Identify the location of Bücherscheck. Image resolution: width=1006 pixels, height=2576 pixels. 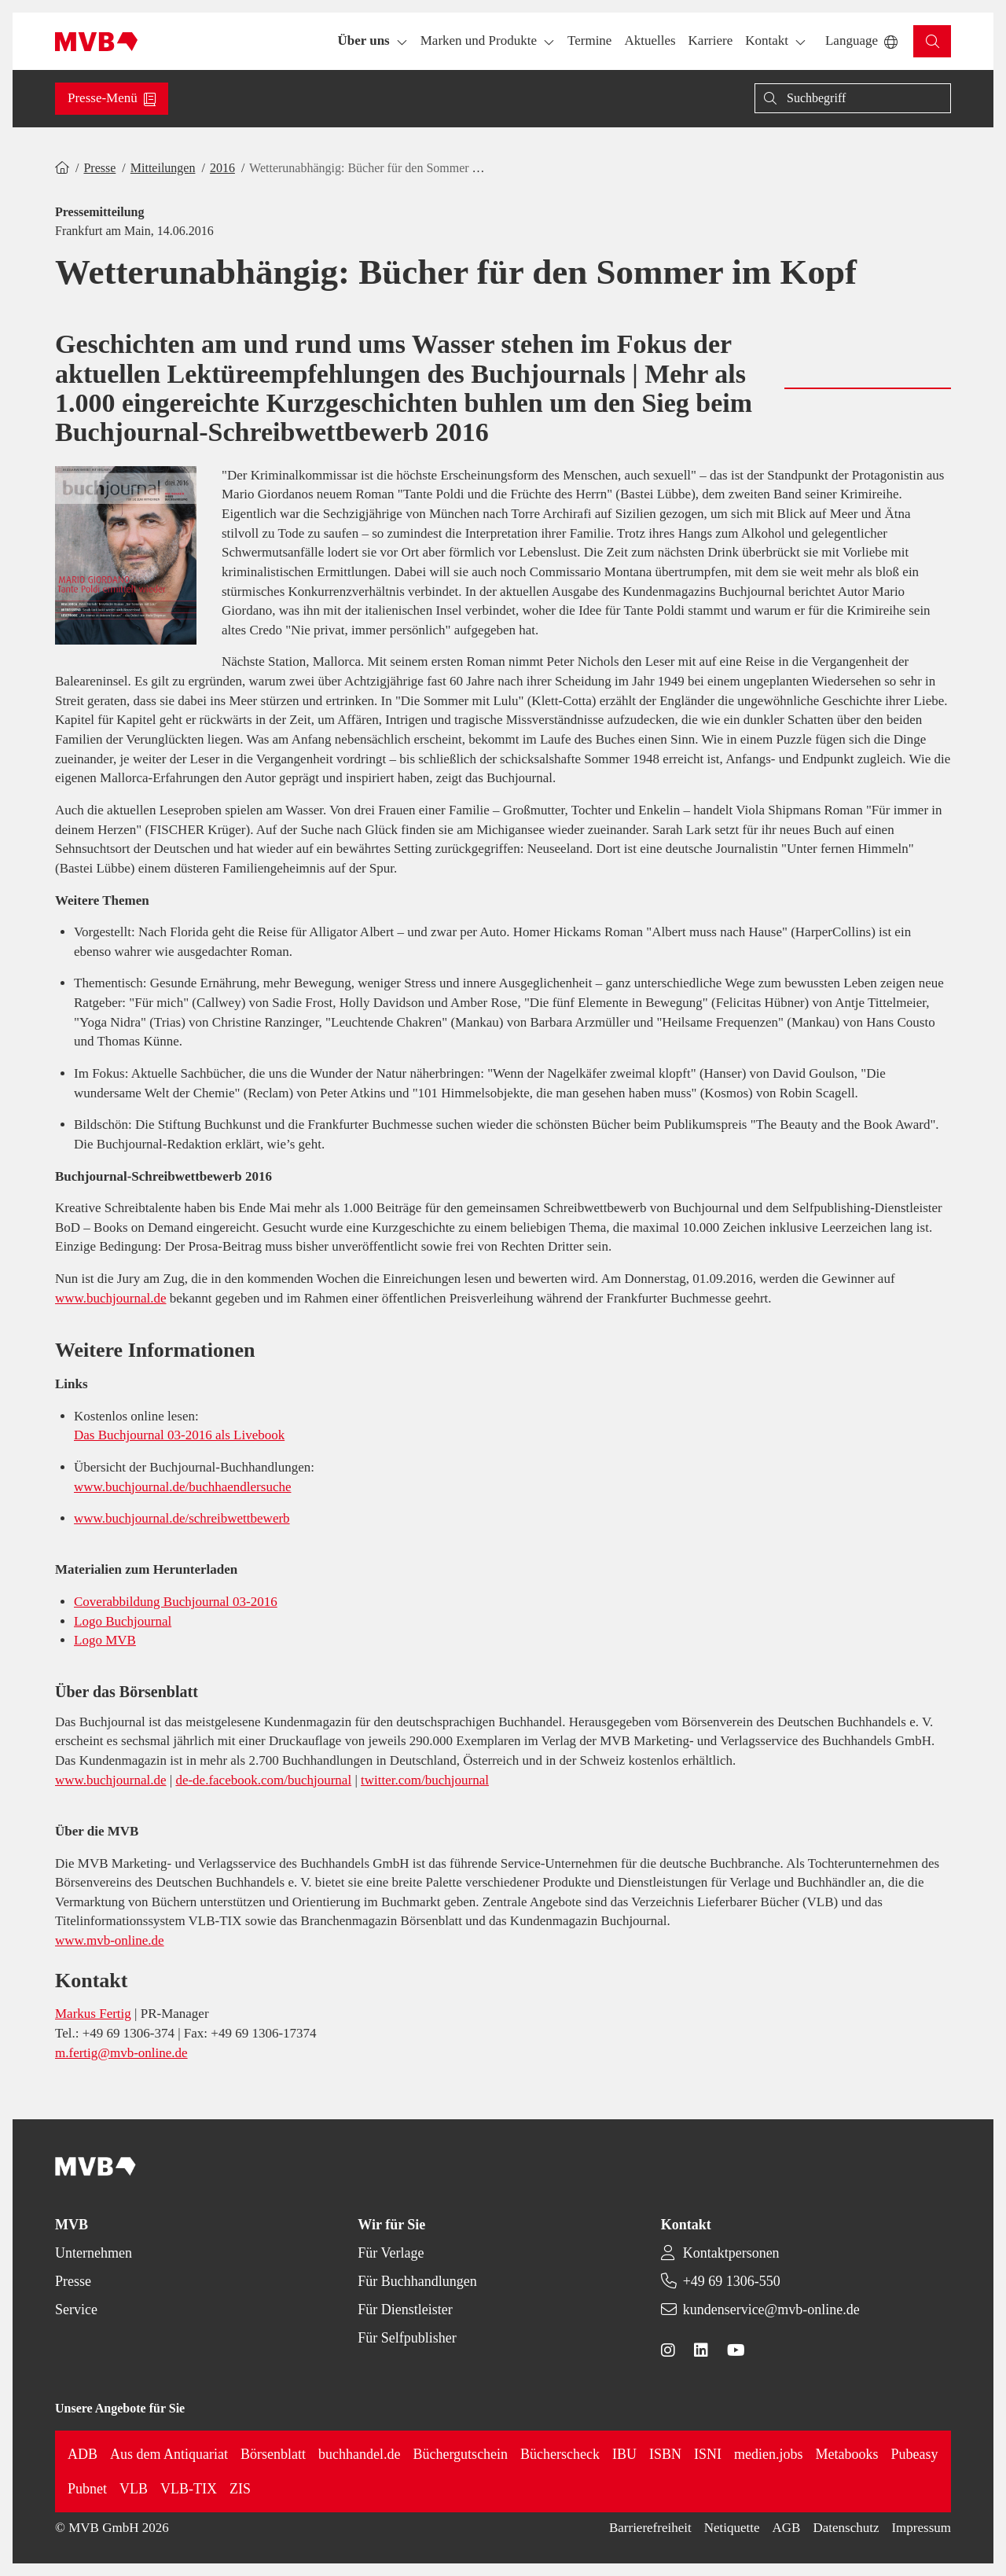
(560, 2454).